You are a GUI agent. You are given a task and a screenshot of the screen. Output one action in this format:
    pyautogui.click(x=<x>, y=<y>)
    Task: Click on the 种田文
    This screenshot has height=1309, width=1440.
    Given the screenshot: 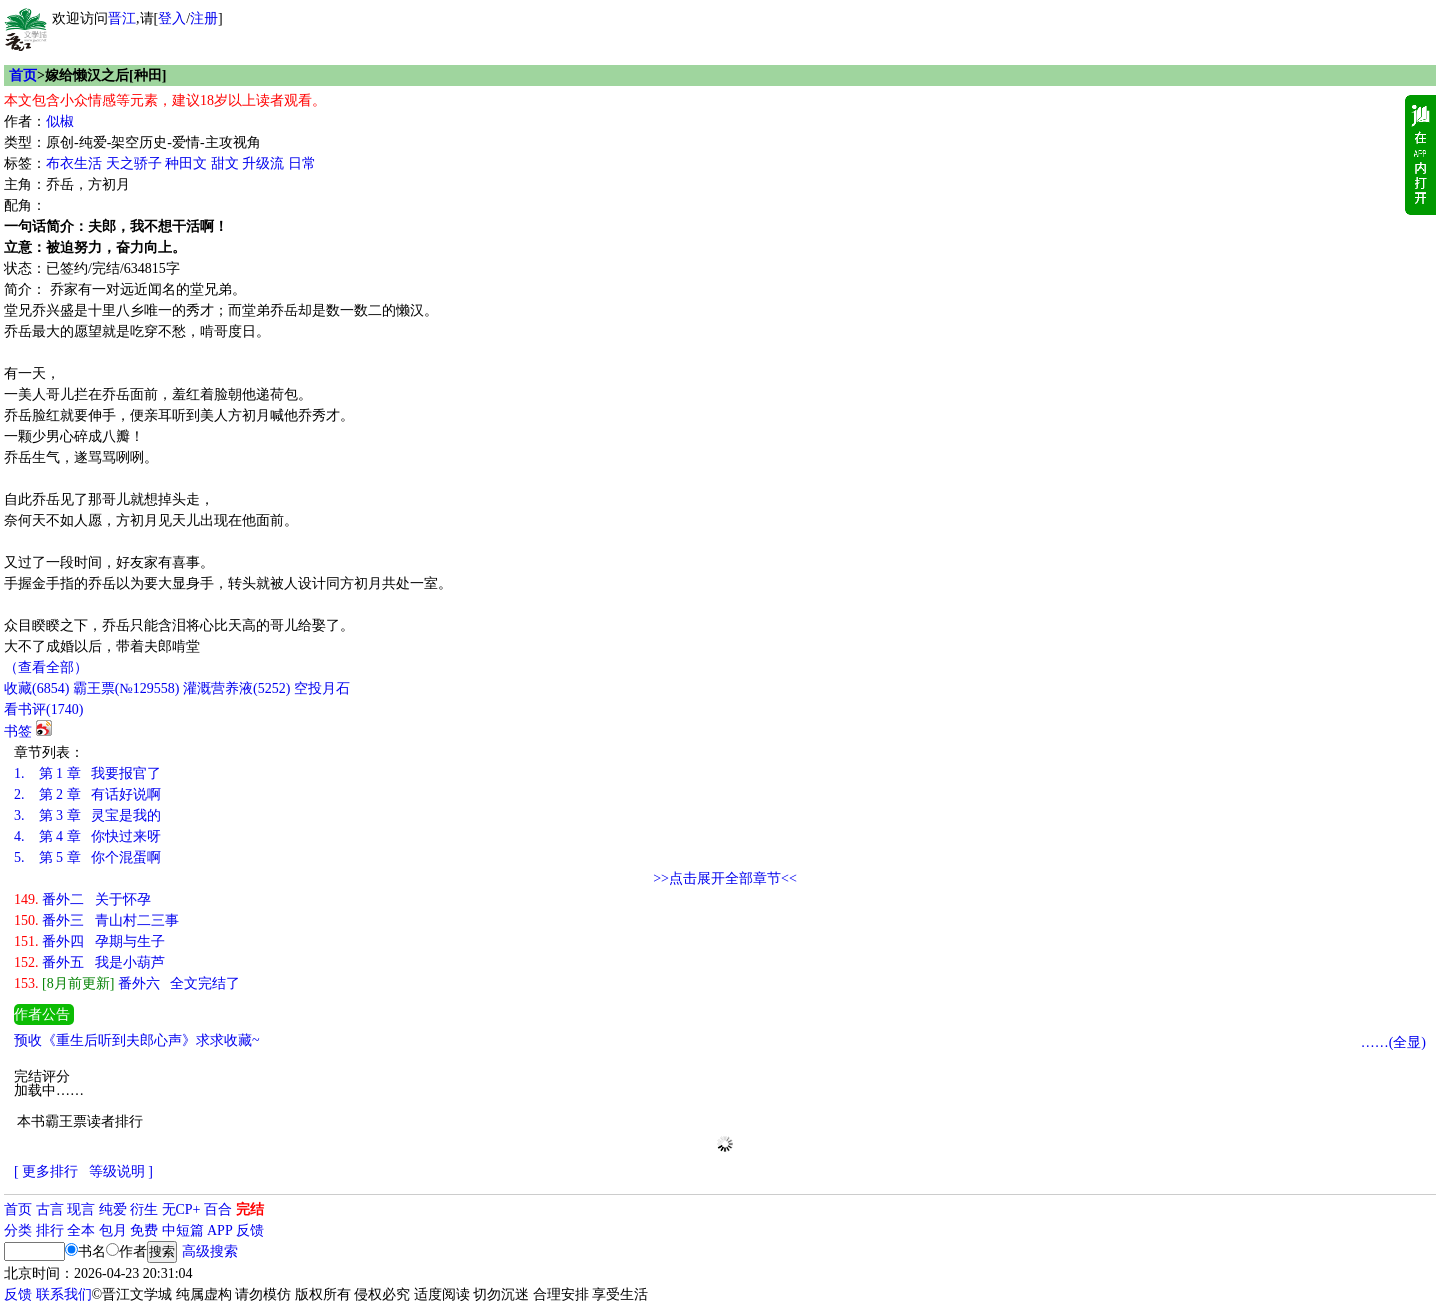 What is the action you would take?
    pyautogui.click(x=186, y=163)
    